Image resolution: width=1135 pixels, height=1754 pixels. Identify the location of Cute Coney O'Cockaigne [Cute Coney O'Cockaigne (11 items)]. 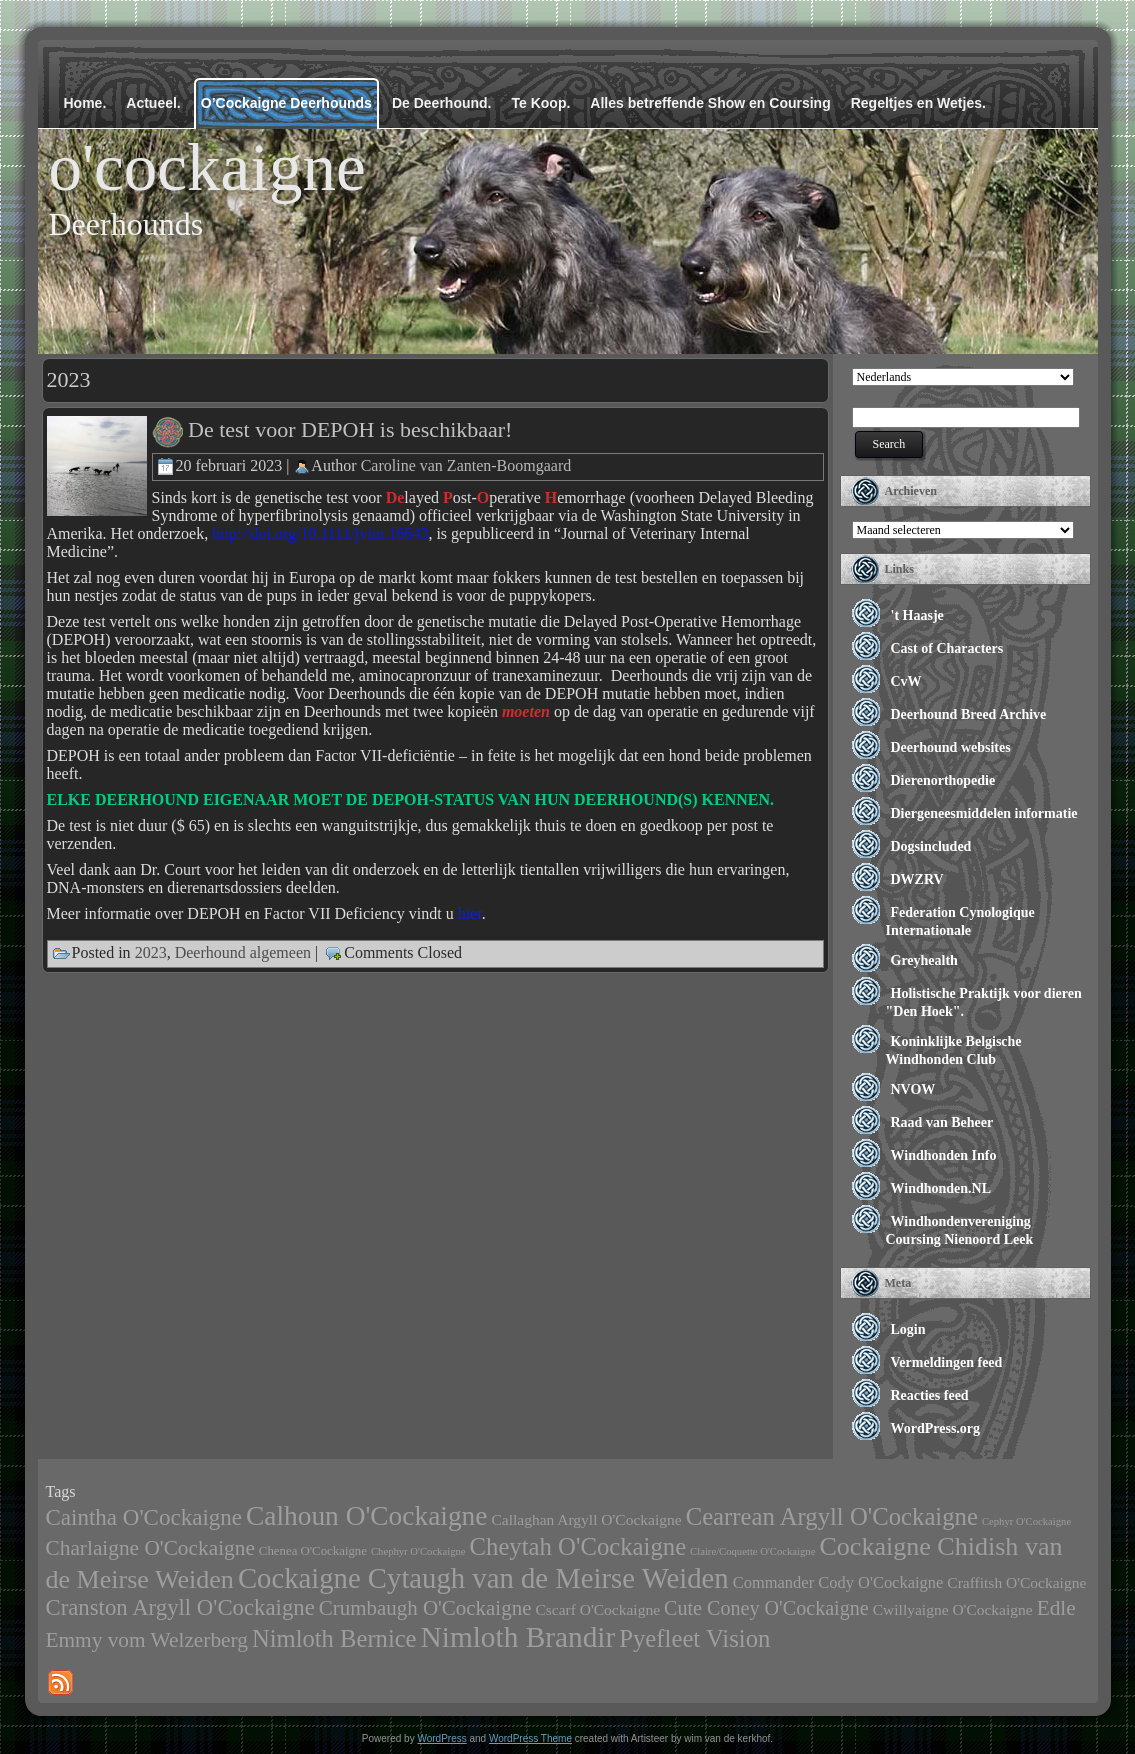
(766, 1608).